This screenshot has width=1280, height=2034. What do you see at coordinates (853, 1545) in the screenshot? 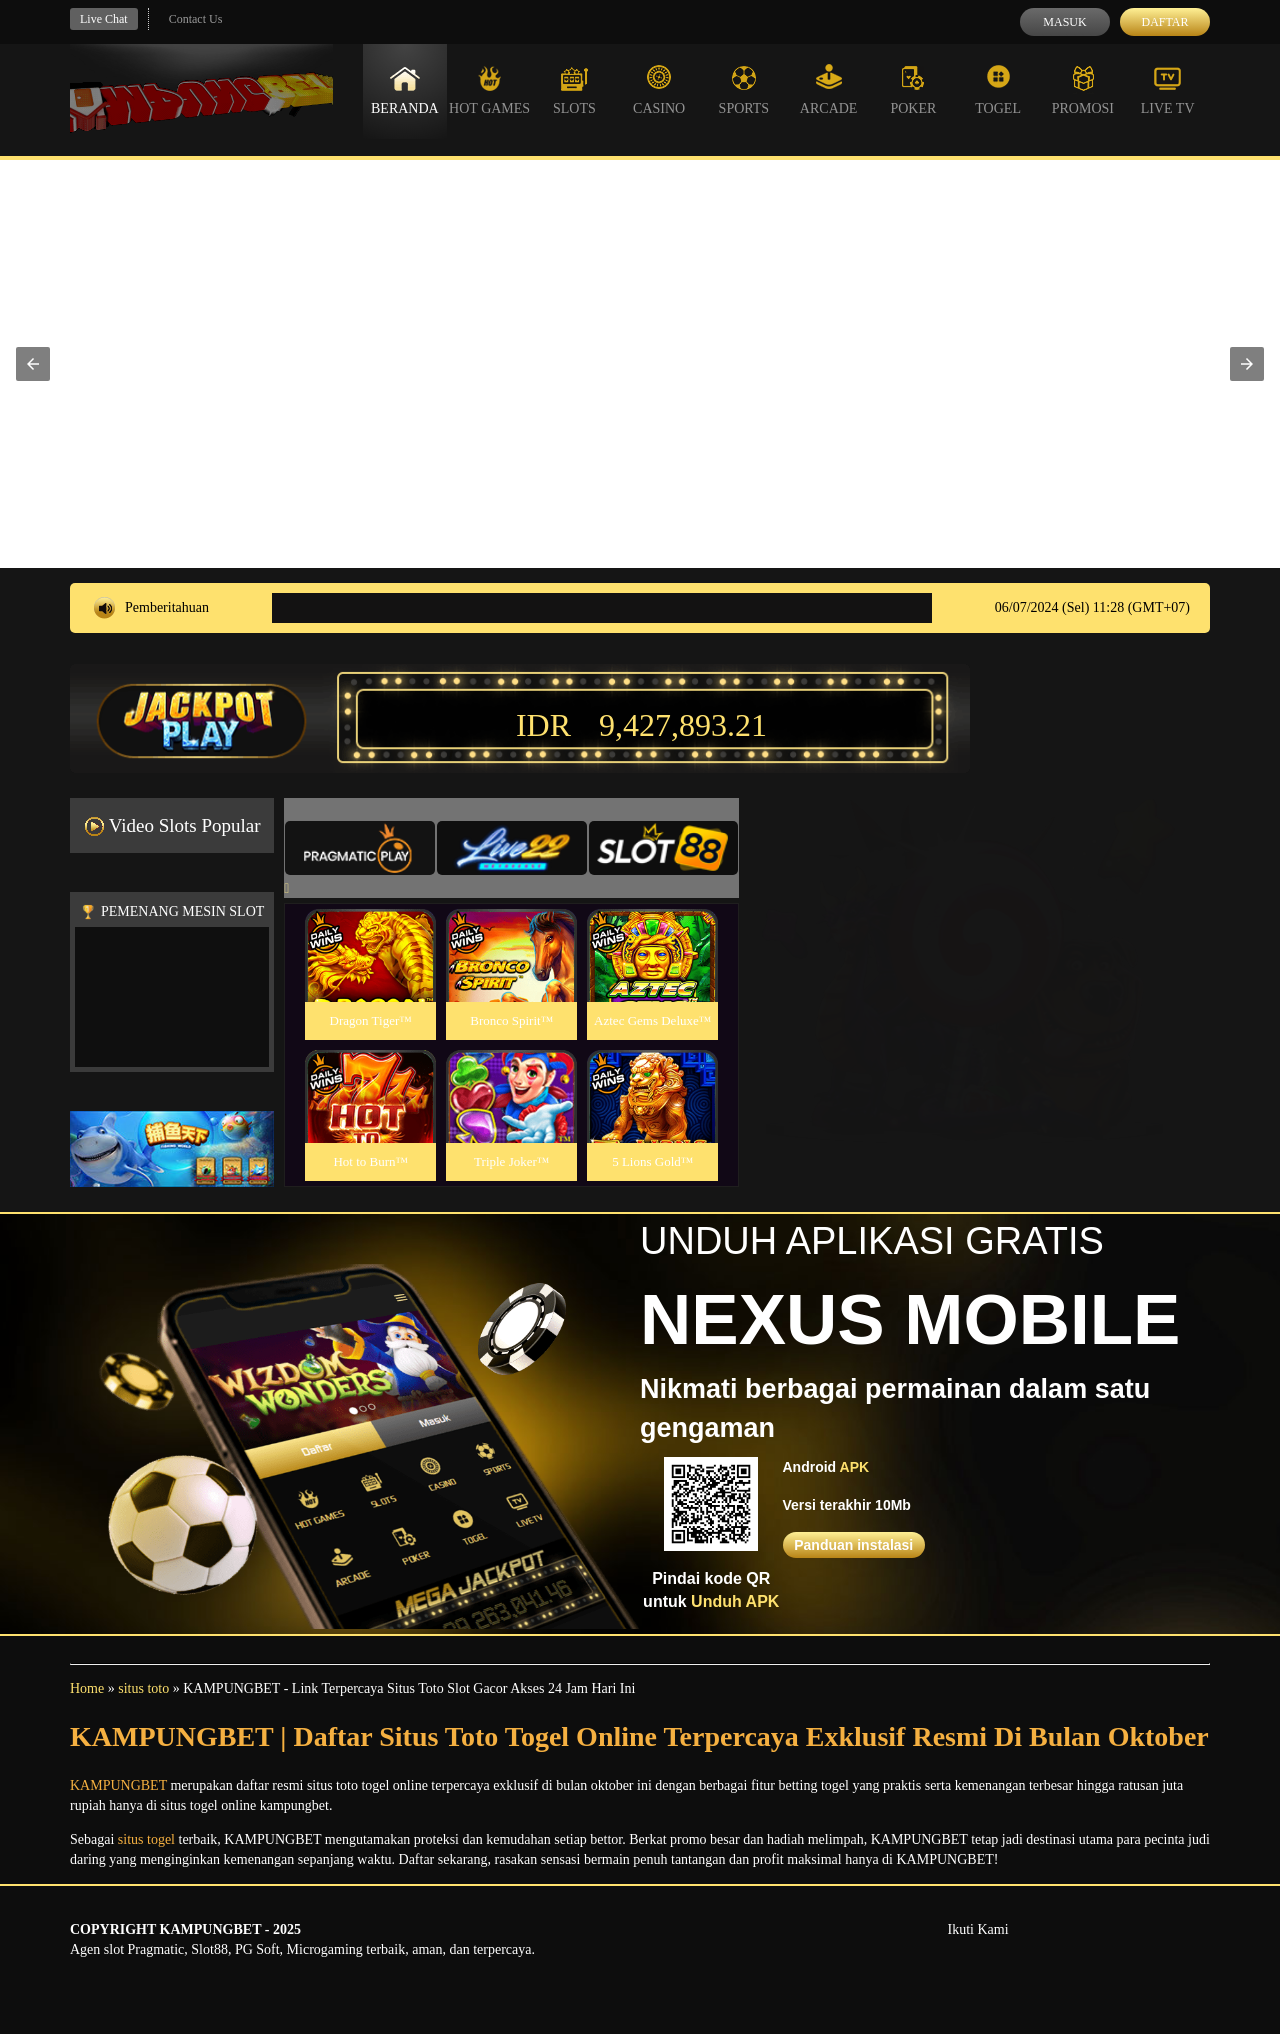
I see `Panduan instalasi [button]` at bounding box center [853, 1545].